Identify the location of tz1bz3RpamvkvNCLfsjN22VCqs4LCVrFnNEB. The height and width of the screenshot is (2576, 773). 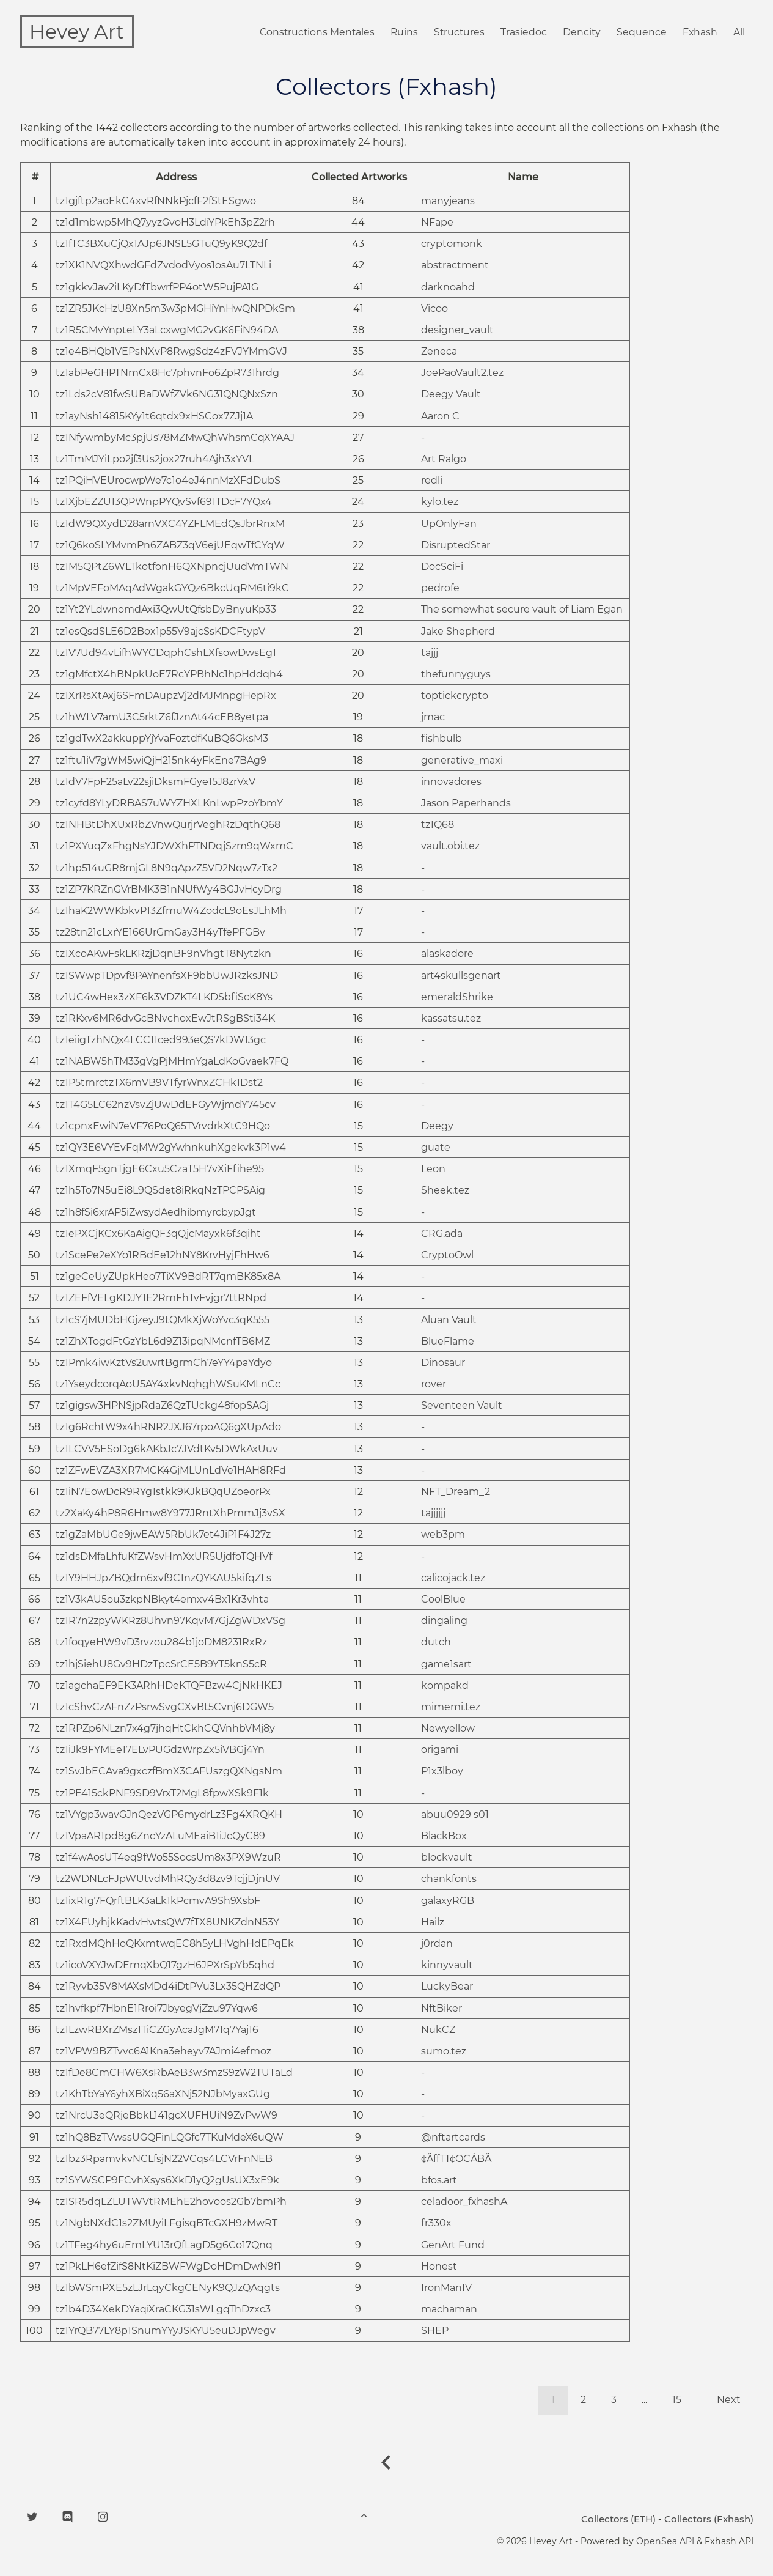
(164, 2159).